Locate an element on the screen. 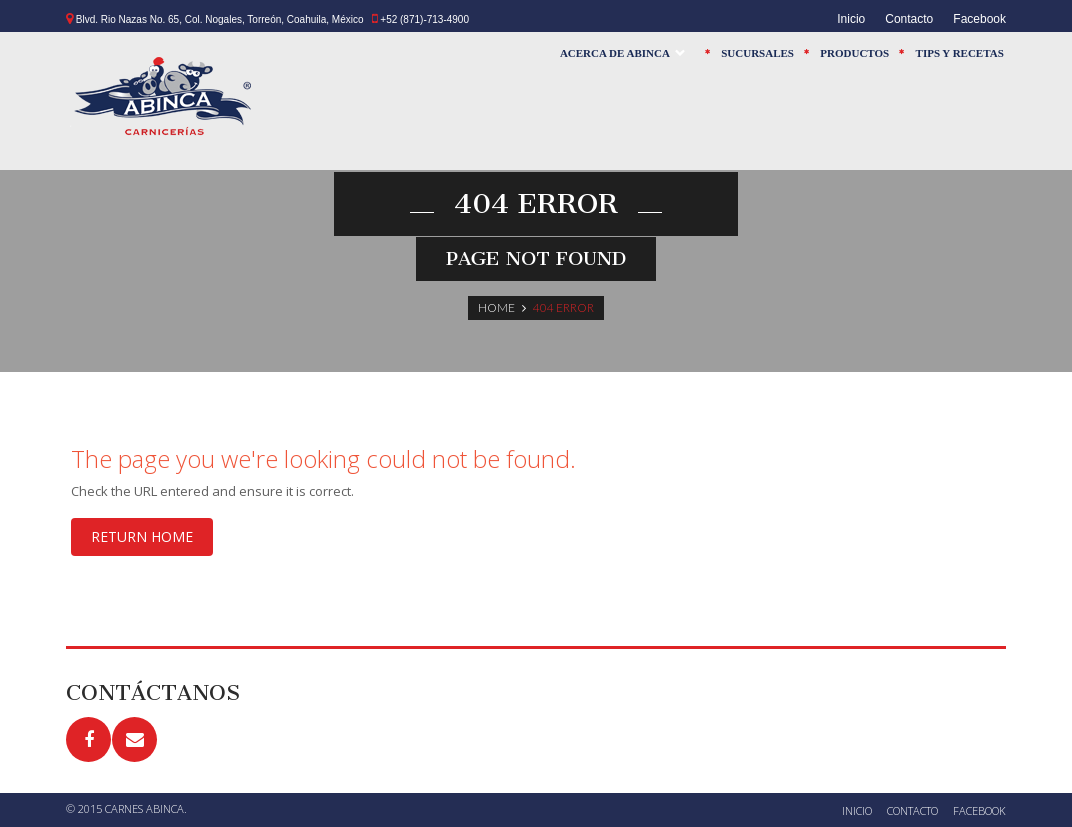 The height and width of the screenshot is (827, 1072). Acerca de Abinca is located at coordinates (621, 57).